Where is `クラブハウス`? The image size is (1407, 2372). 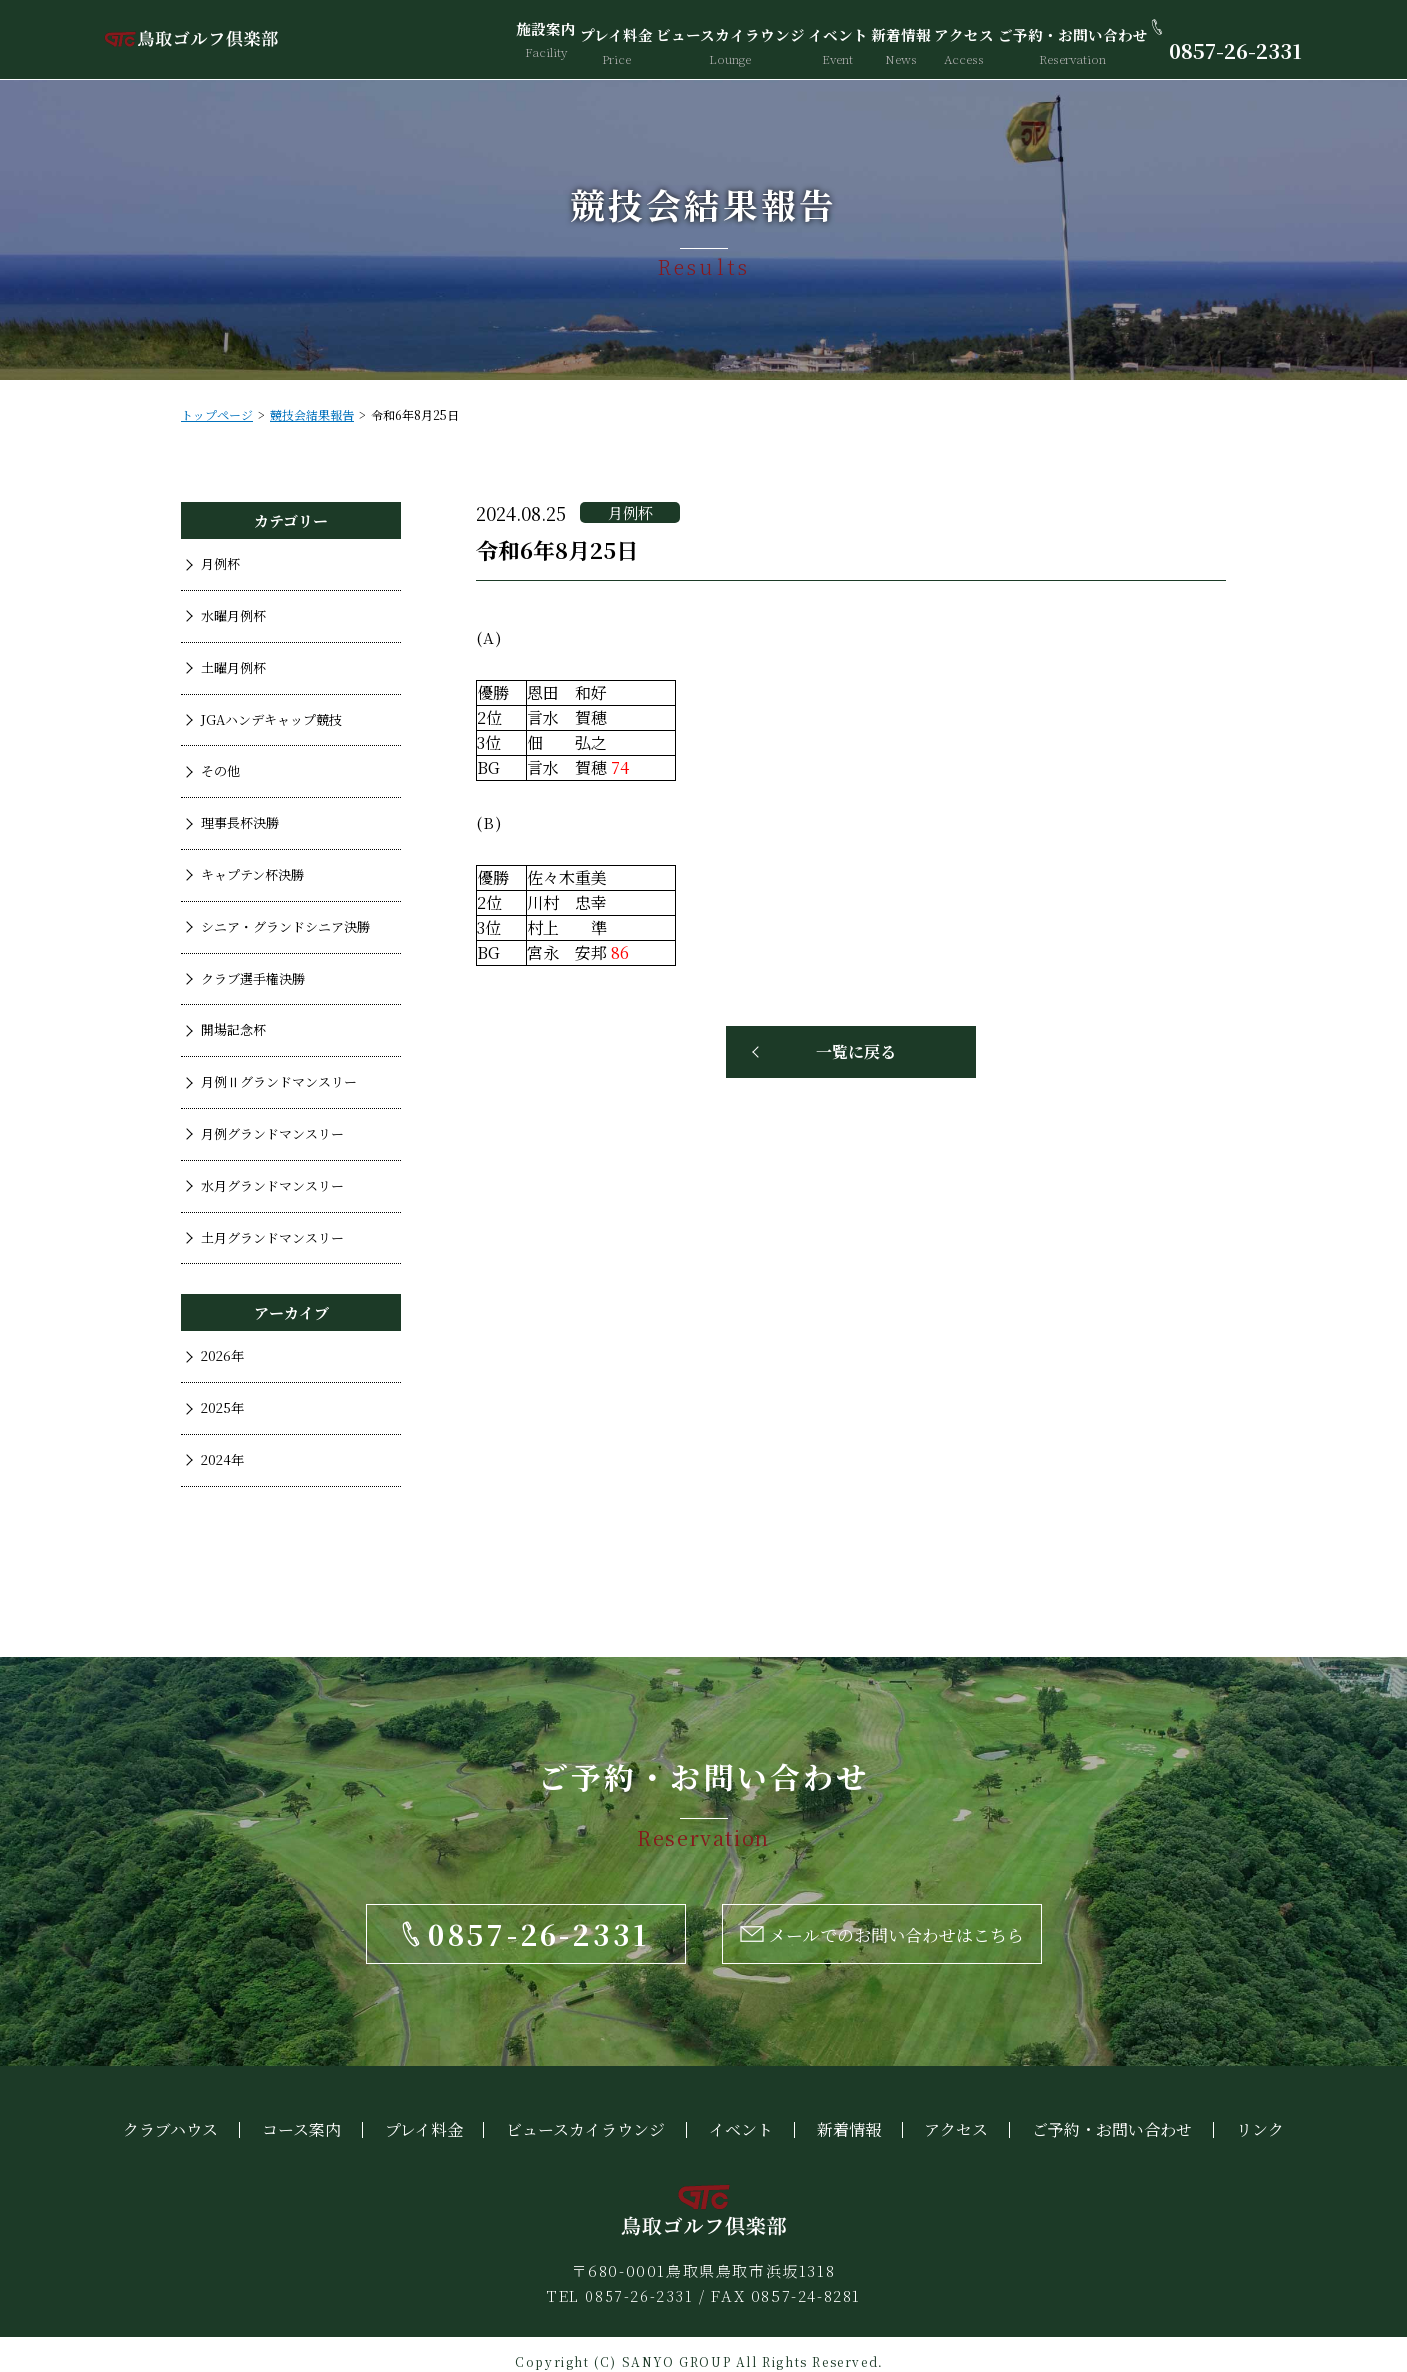
クラブハウス is located at coordinates (170, 2114).